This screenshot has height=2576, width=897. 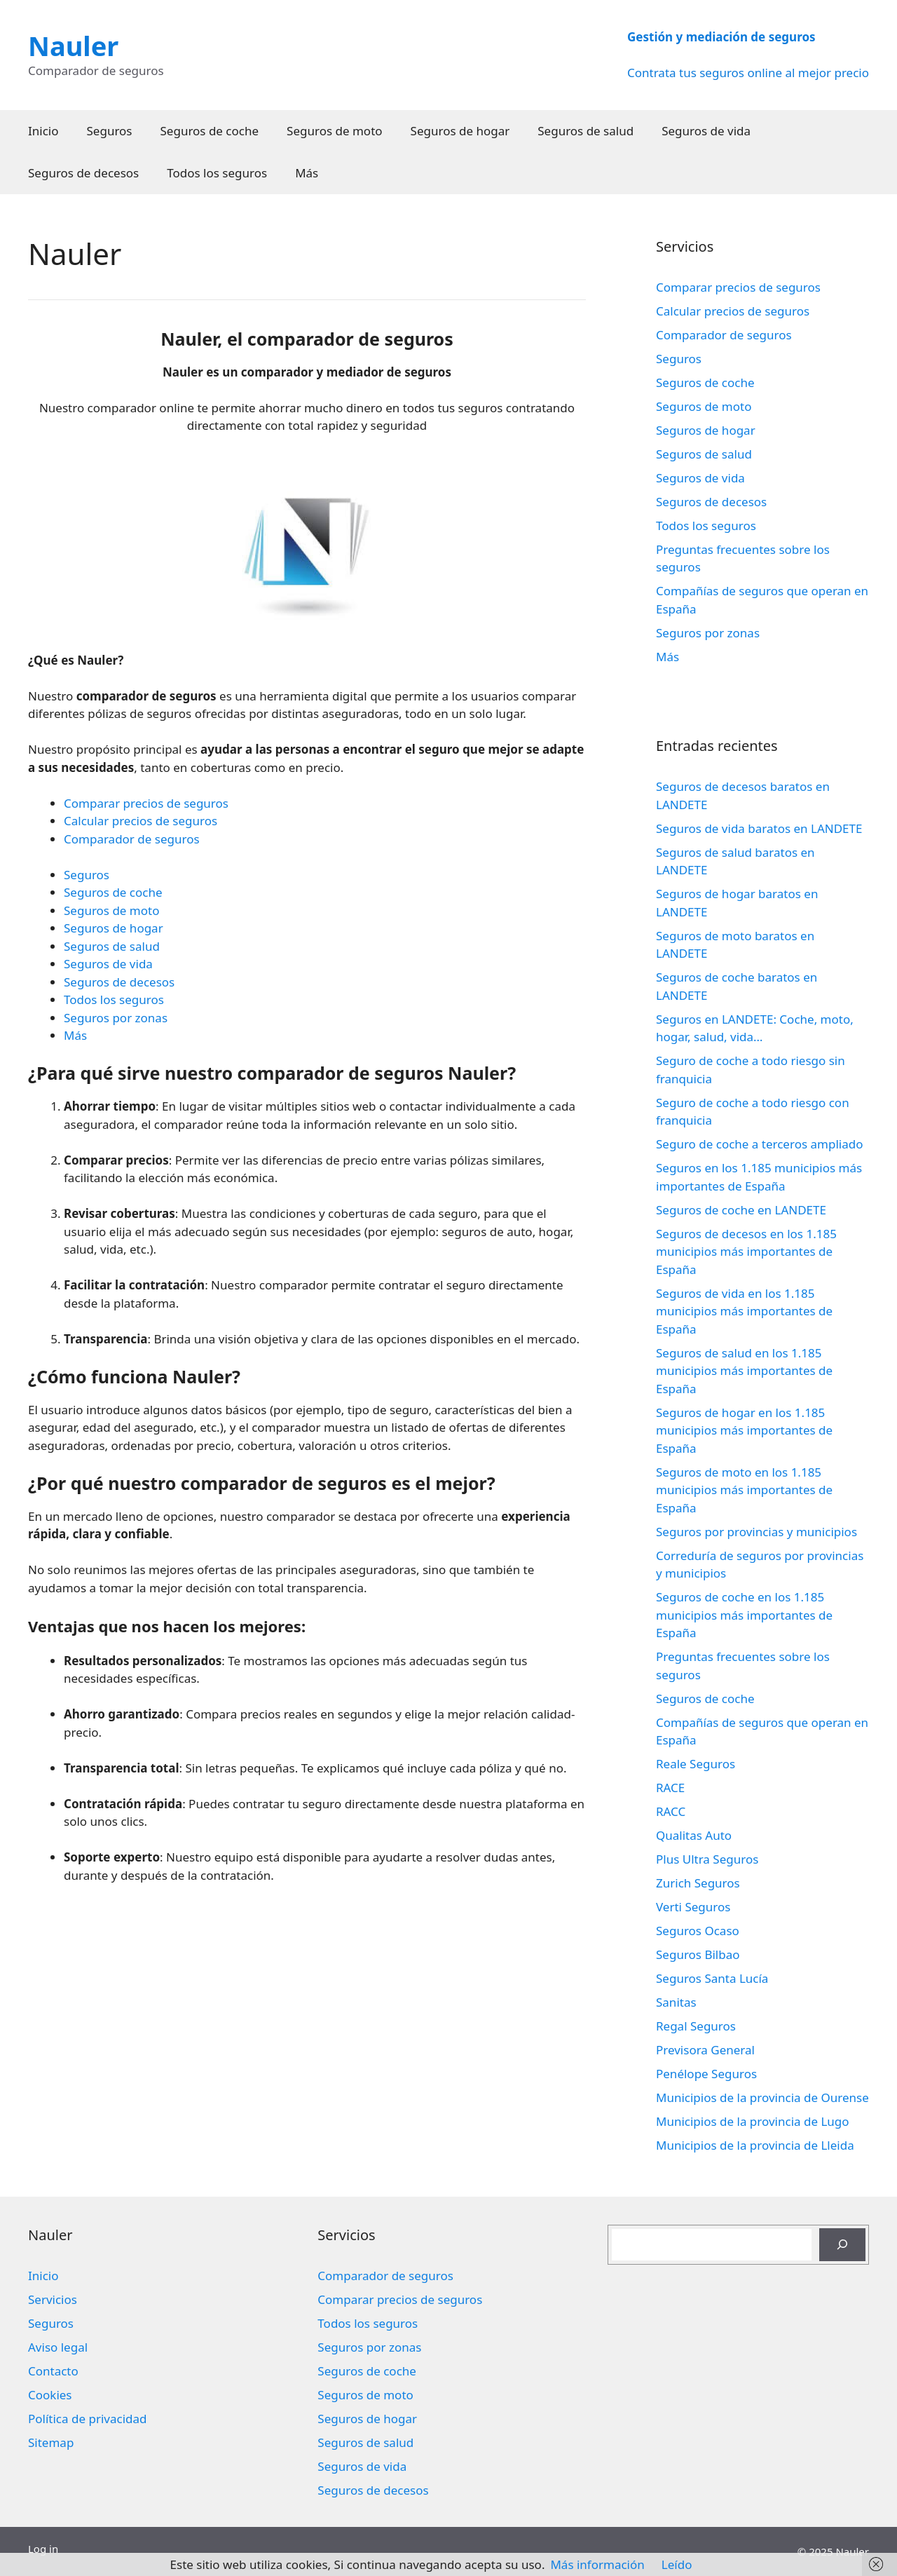 I want to click on Seguro de coche a terceros ampliado, so click(x=759, y=1144).